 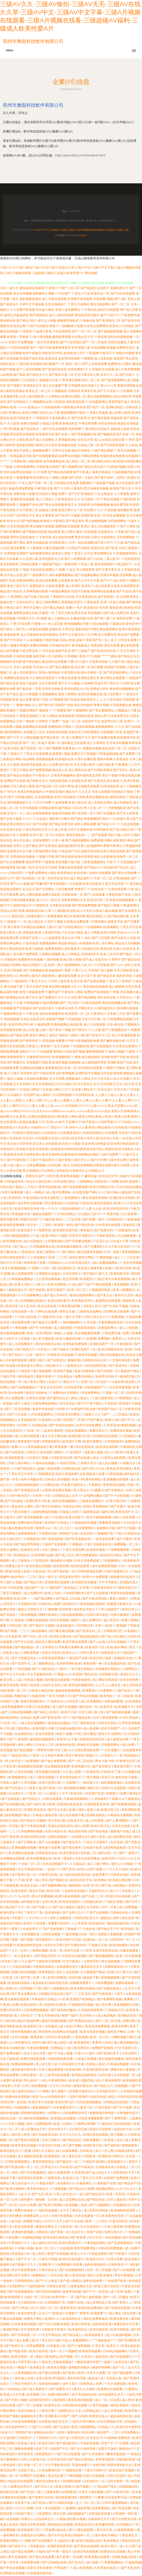 What do you see at coordinates (121, 326) in the screenshot?
I see `欧美女人与动物交` at bounding box center [121, 326].